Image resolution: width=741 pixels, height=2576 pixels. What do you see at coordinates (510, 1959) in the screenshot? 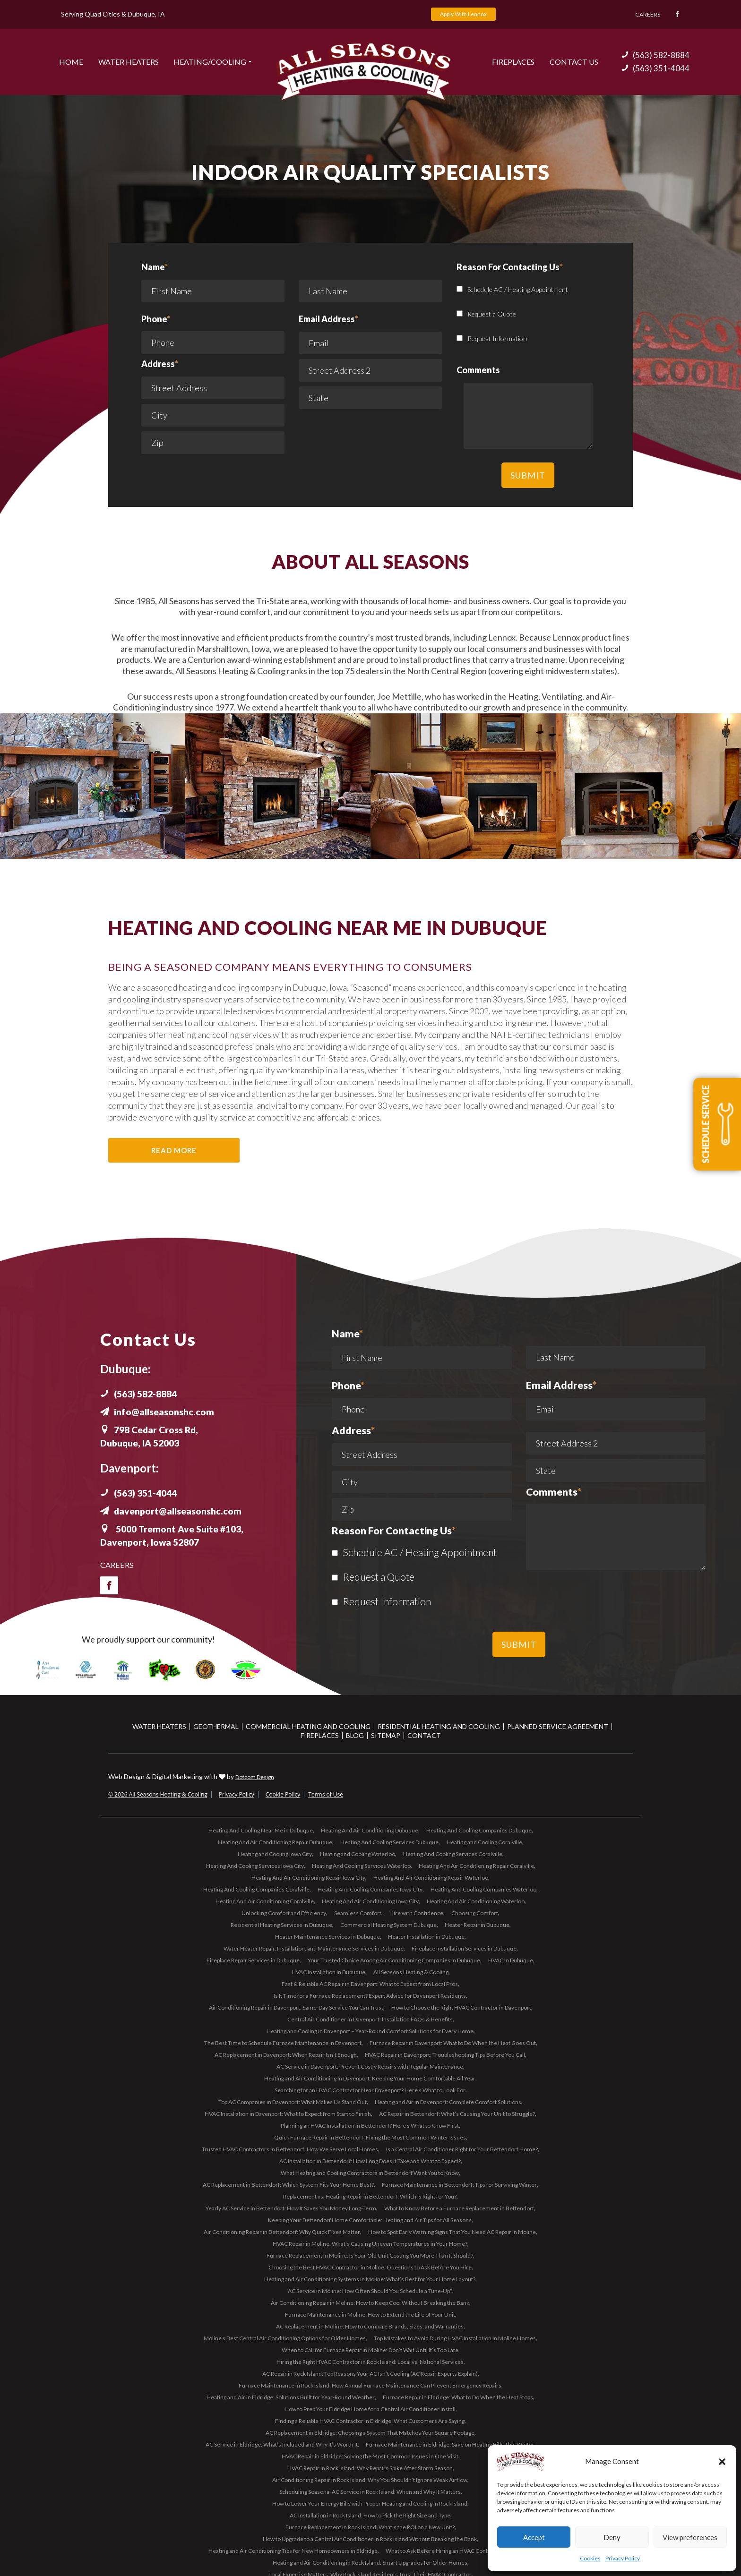
I see `HVAC in Dubuque` at bounding box center [510, 1959].